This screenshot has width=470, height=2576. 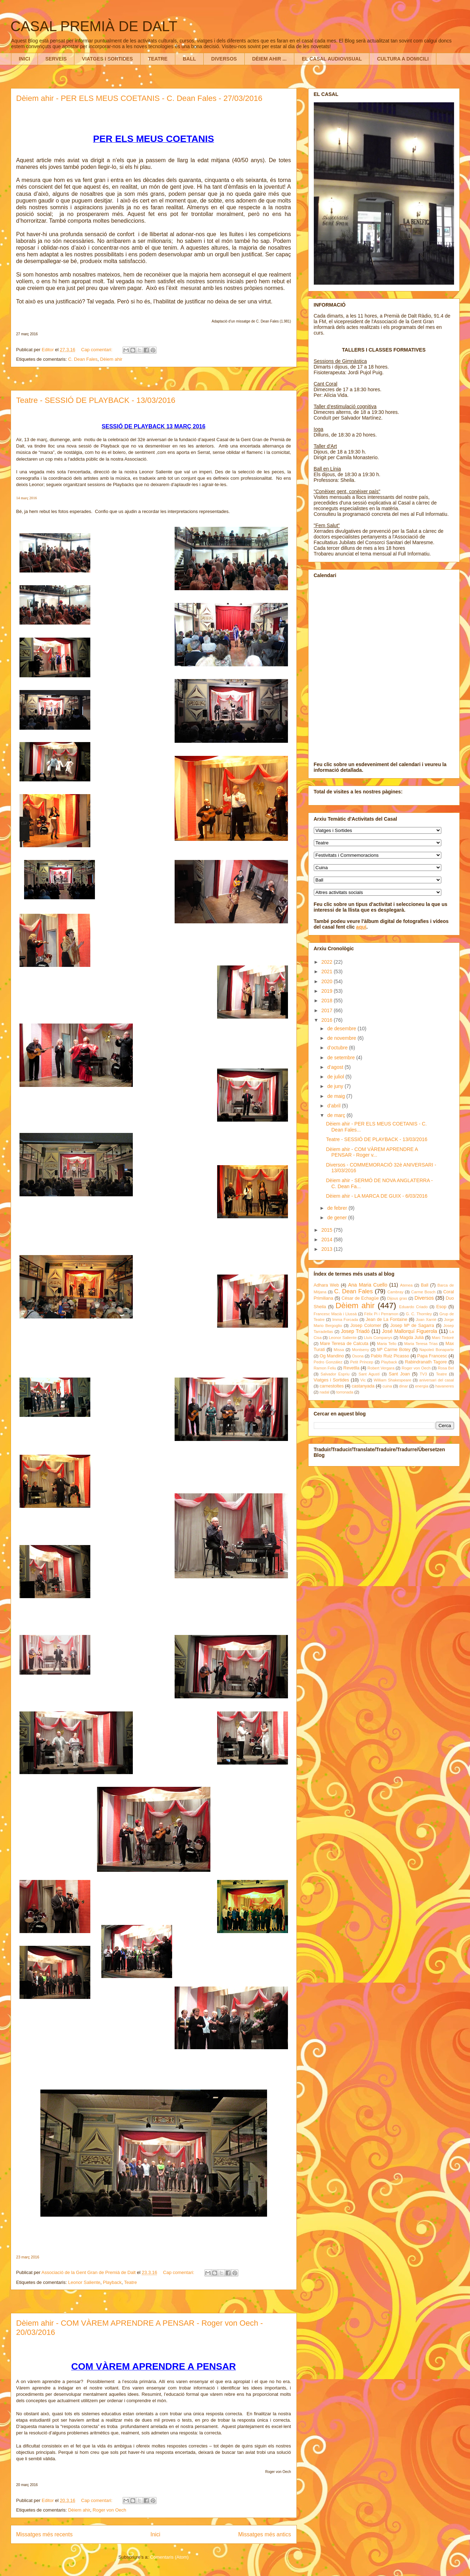 I want to click on Teatre - SESSIÓ DE PLAYBACK - 13/03/2016, so click(x=96, y=400).